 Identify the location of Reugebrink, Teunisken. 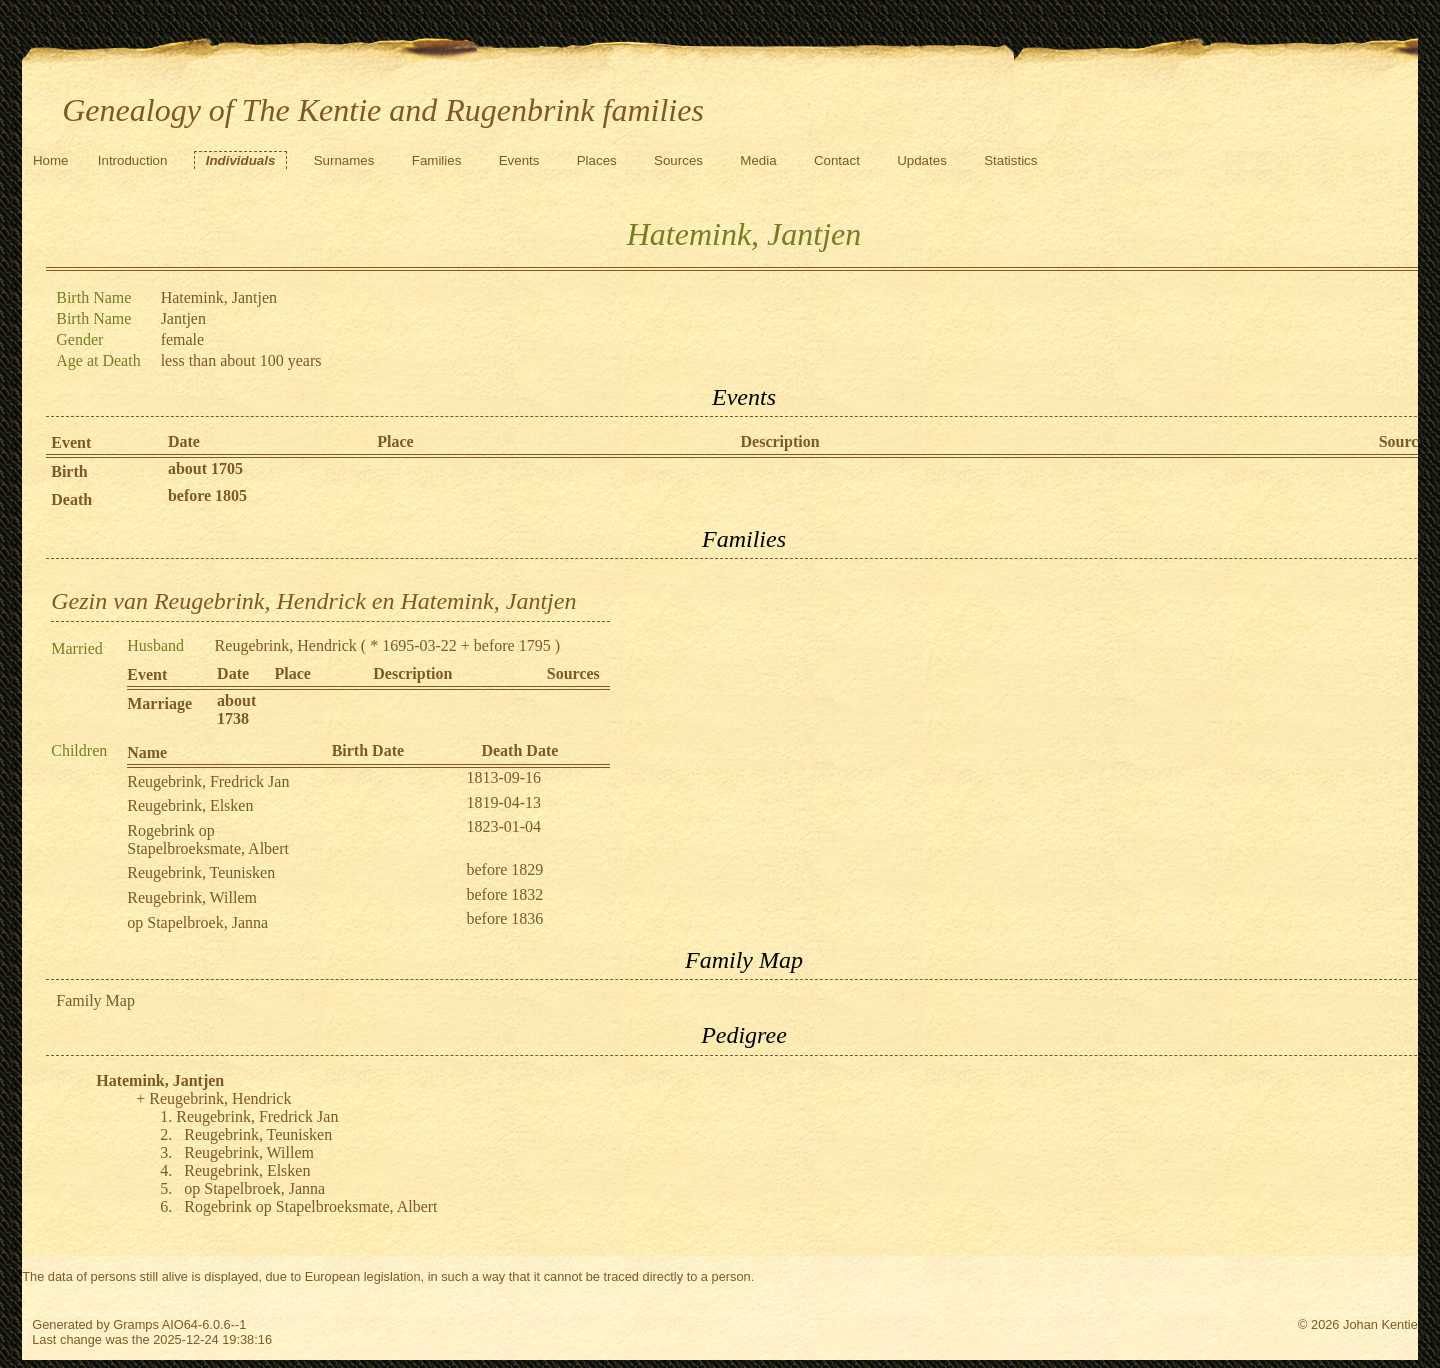
(201, 872).